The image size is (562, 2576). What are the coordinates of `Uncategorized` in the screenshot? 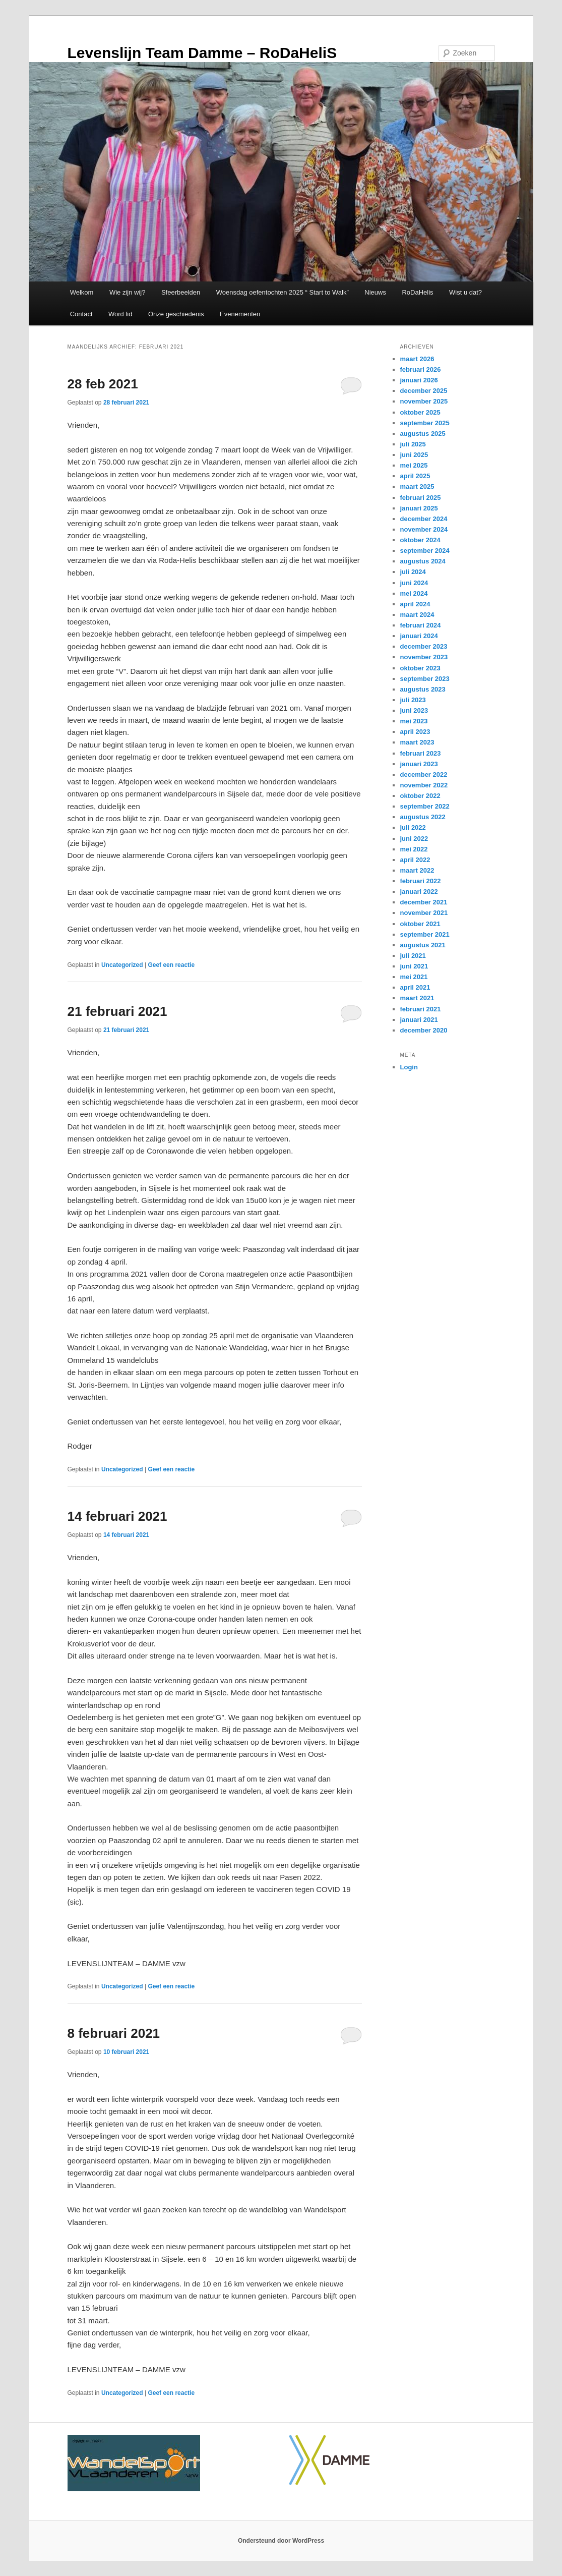 It's located at (122, 964).